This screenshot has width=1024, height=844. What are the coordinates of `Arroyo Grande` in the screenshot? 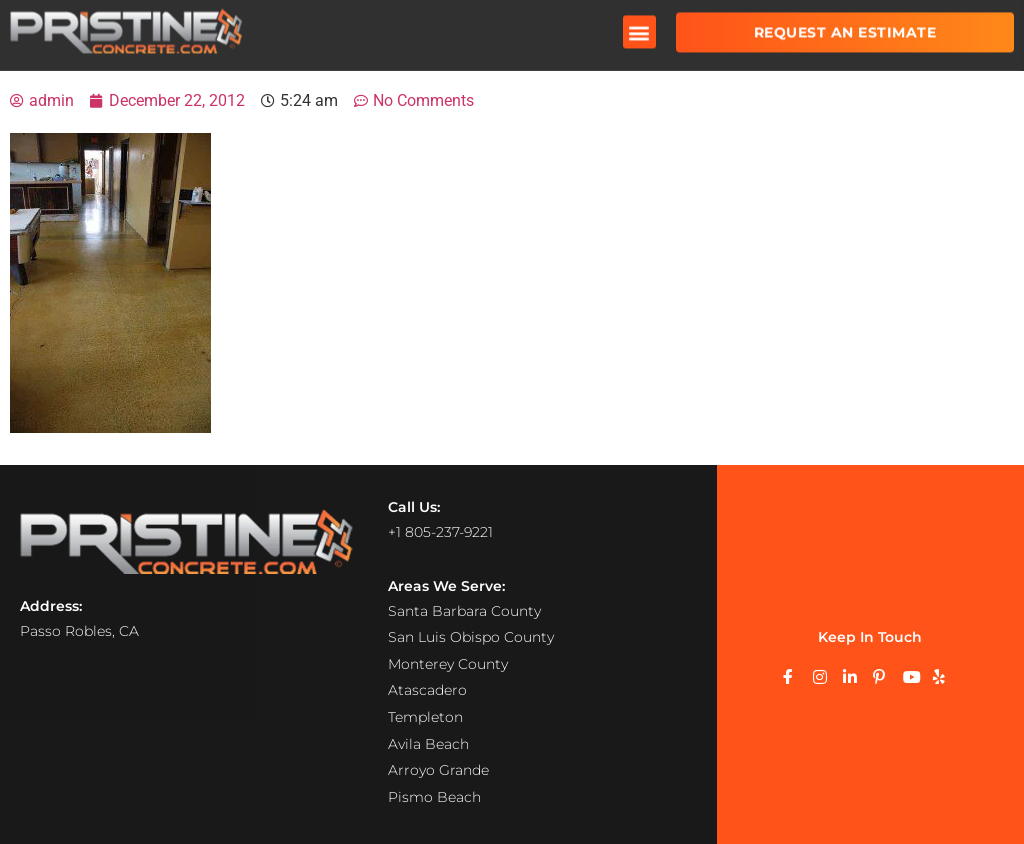 It's located at (438, 769).